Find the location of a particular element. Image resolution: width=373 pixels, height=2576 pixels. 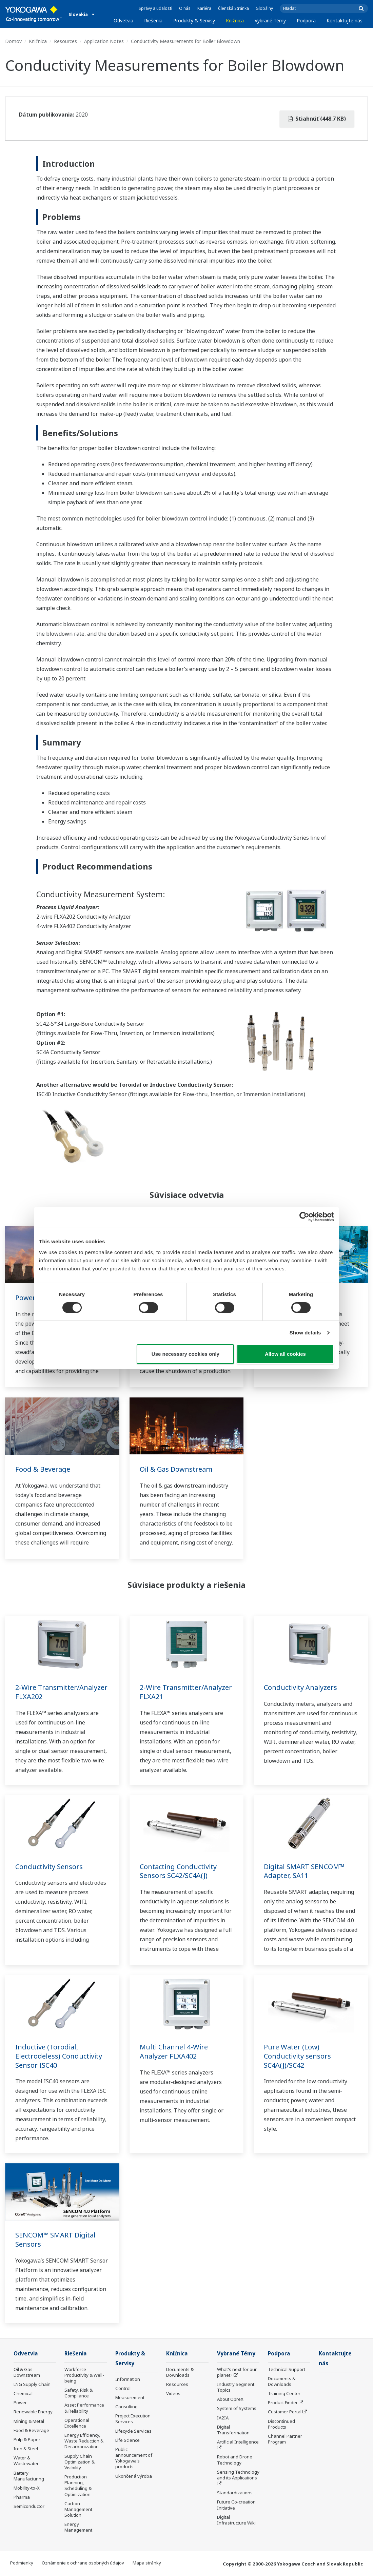

Product Finder is located at coordinates (283, 2402).